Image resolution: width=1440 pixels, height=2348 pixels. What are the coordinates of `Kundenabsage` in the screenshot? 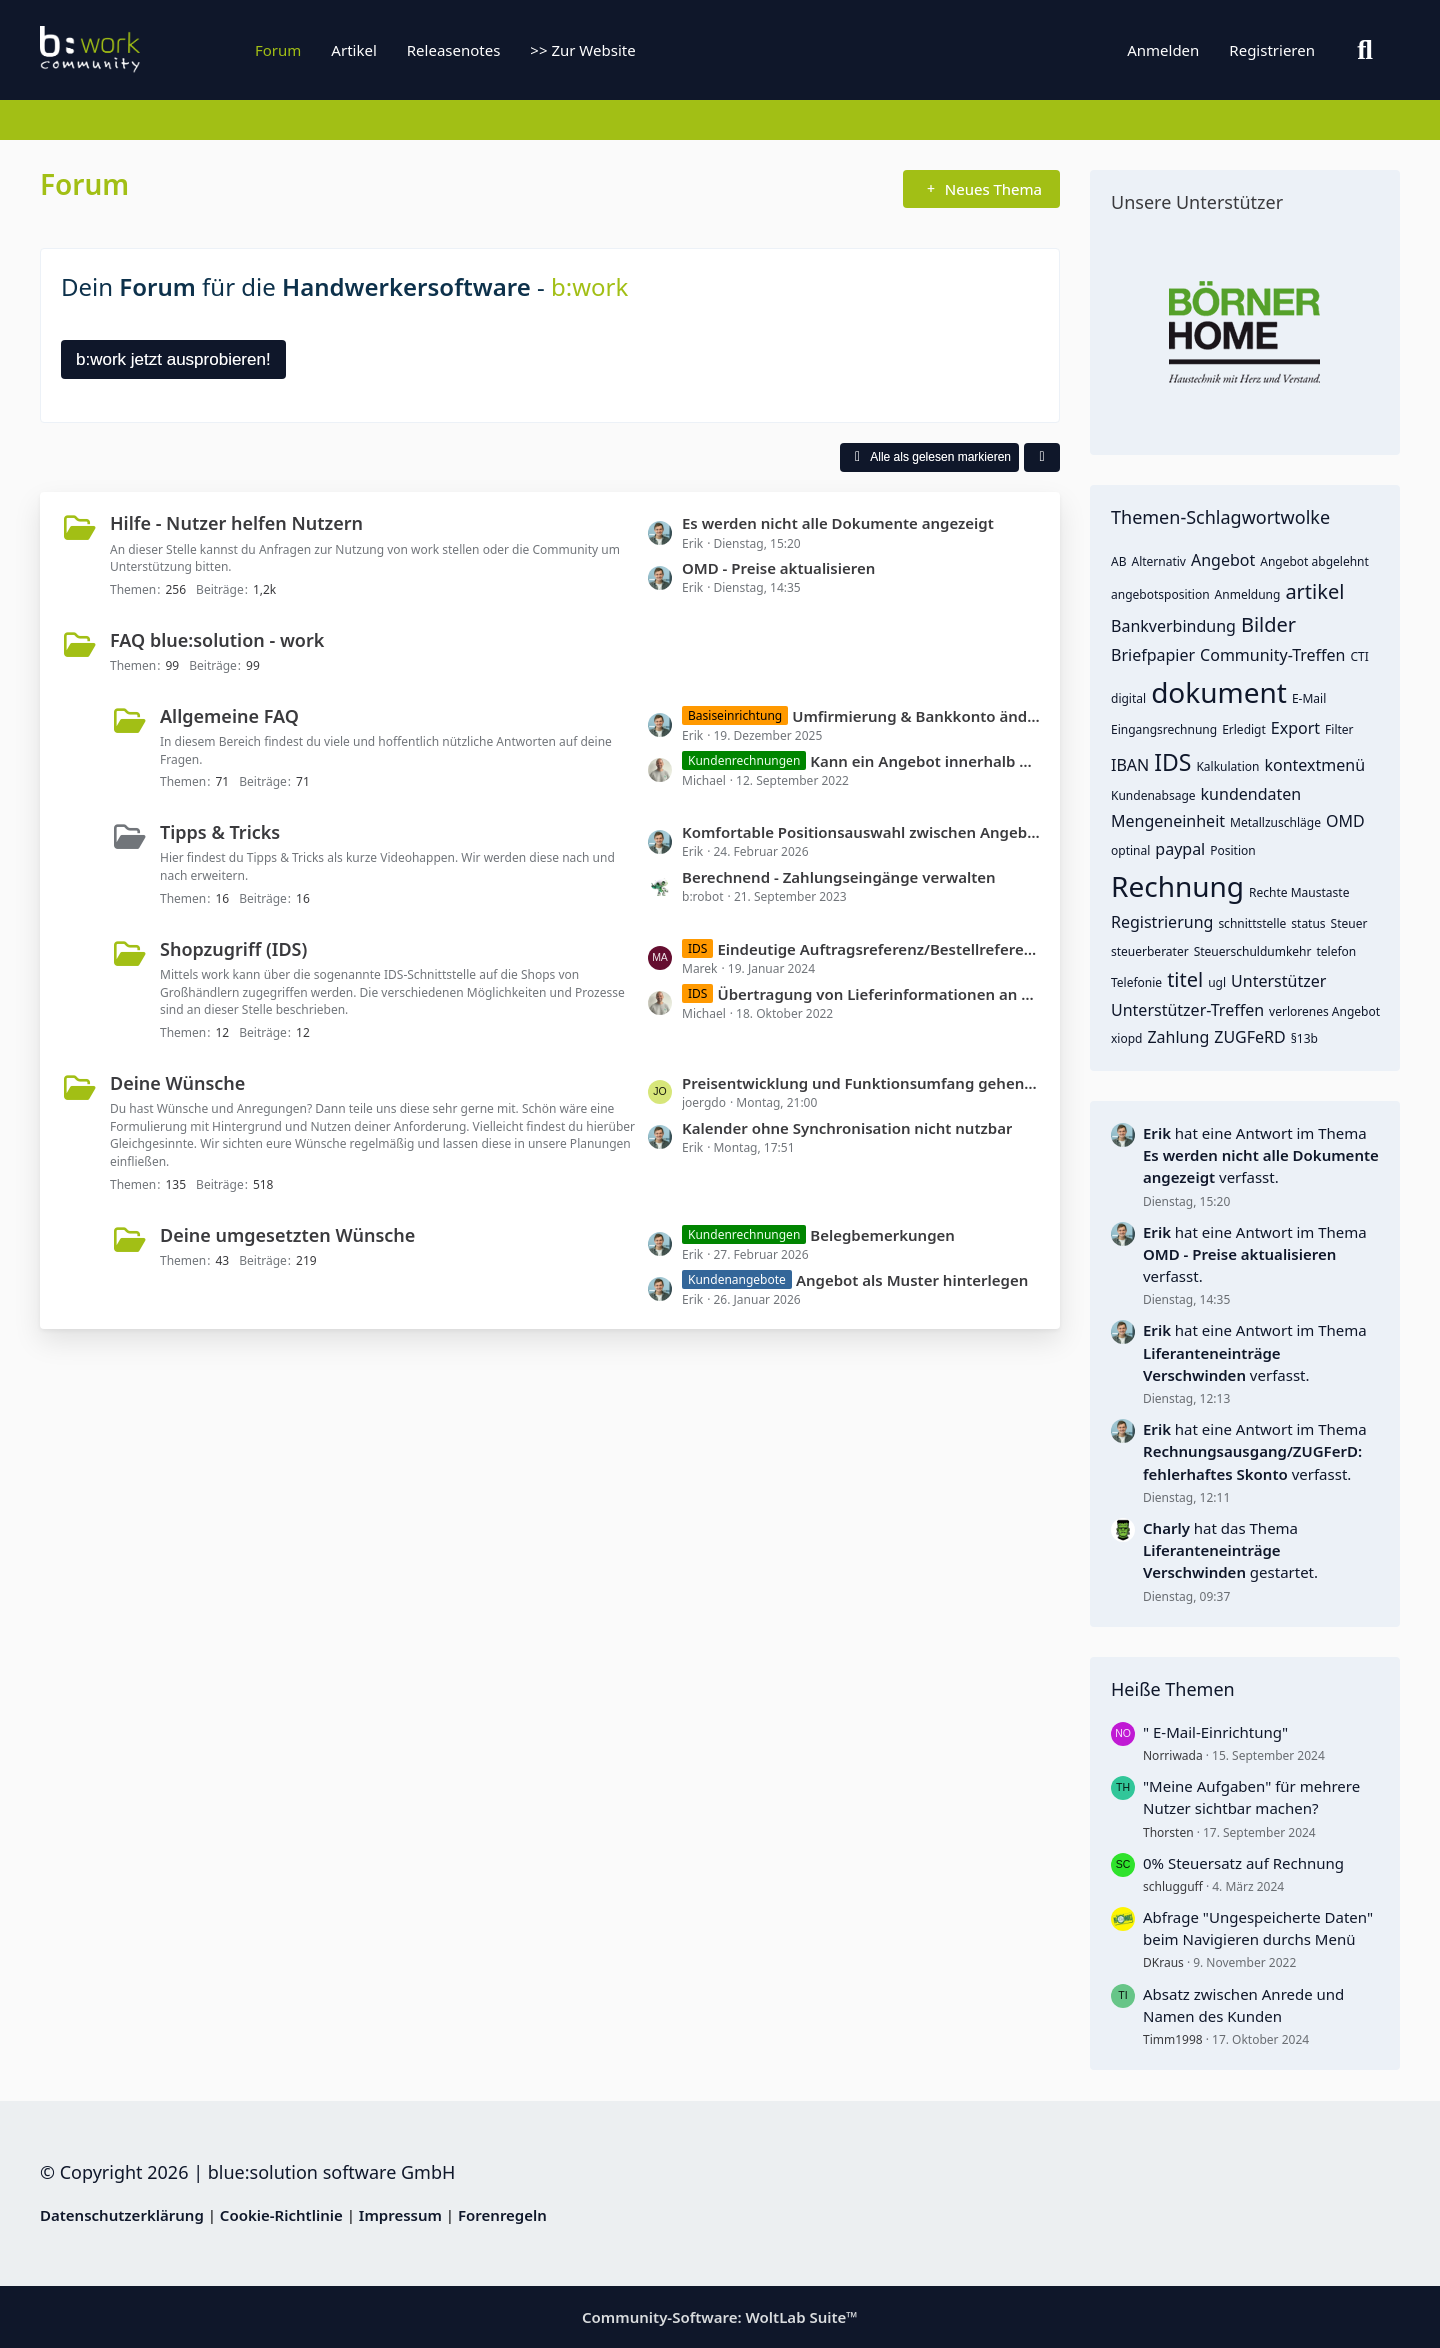 It's located at (1153, 795).